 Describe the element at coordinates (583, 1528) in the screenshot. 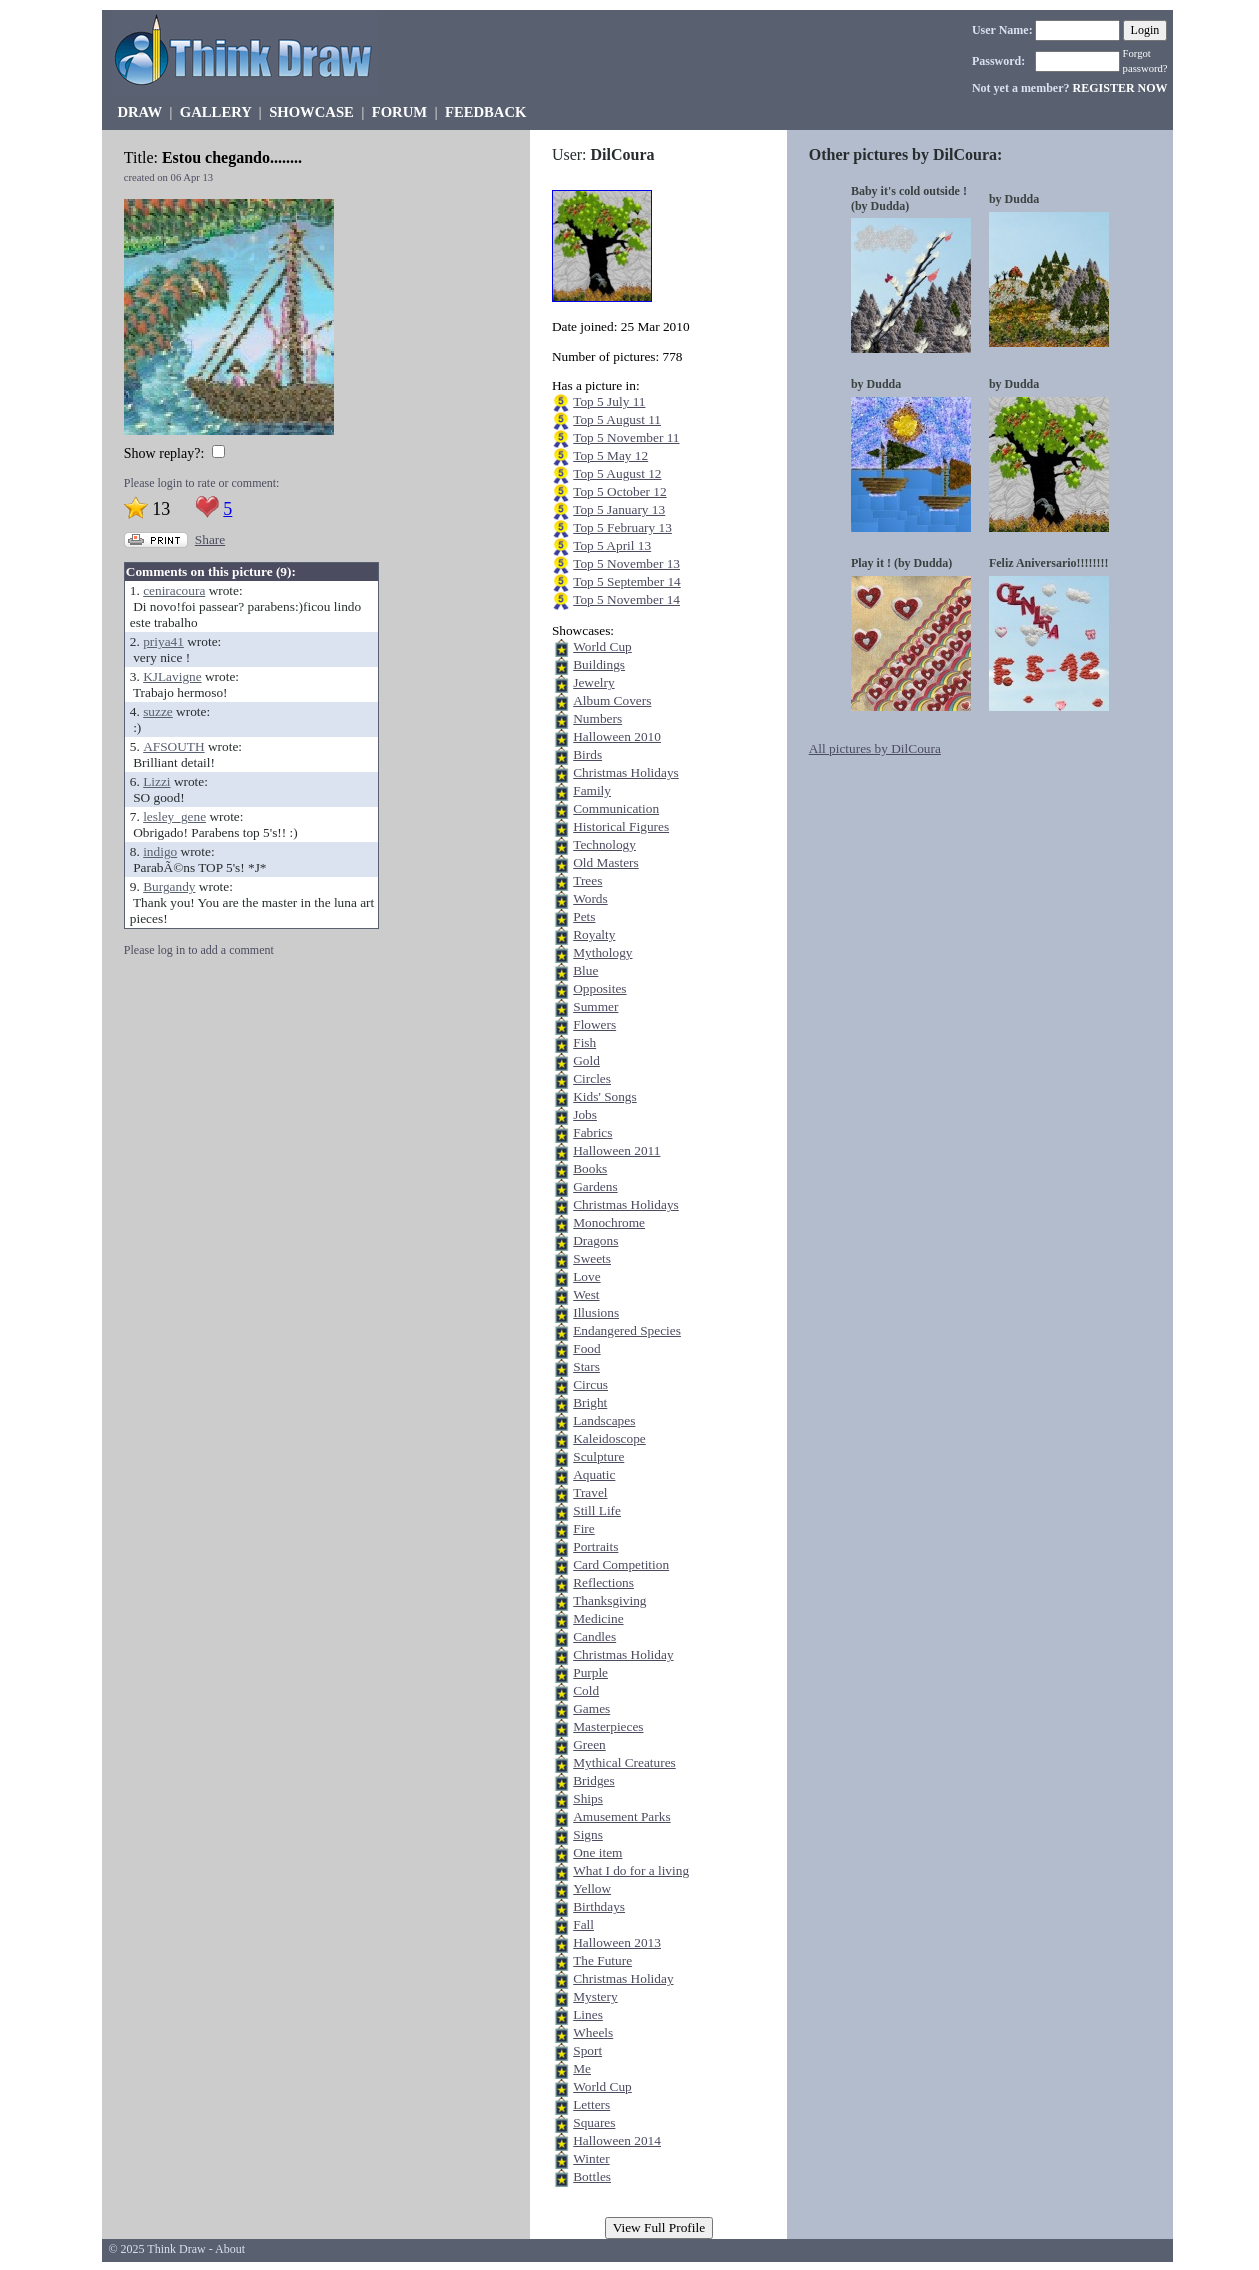

I see `Fire` at that location.